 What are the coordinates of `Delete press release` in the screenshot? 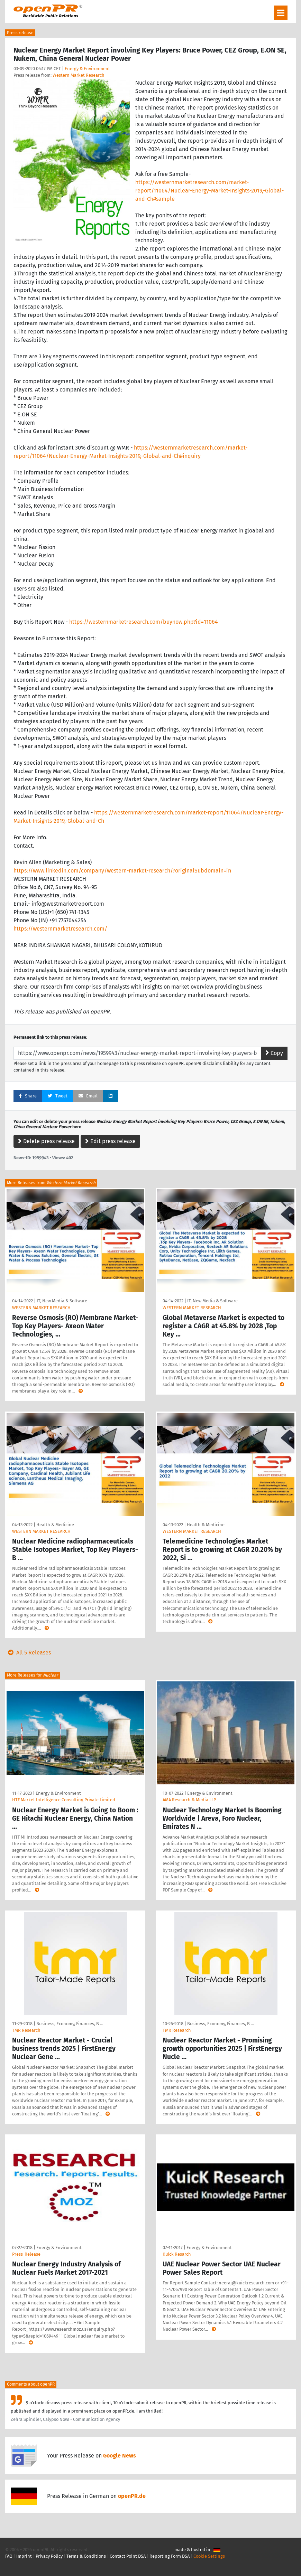 It's located at (46, 1141).